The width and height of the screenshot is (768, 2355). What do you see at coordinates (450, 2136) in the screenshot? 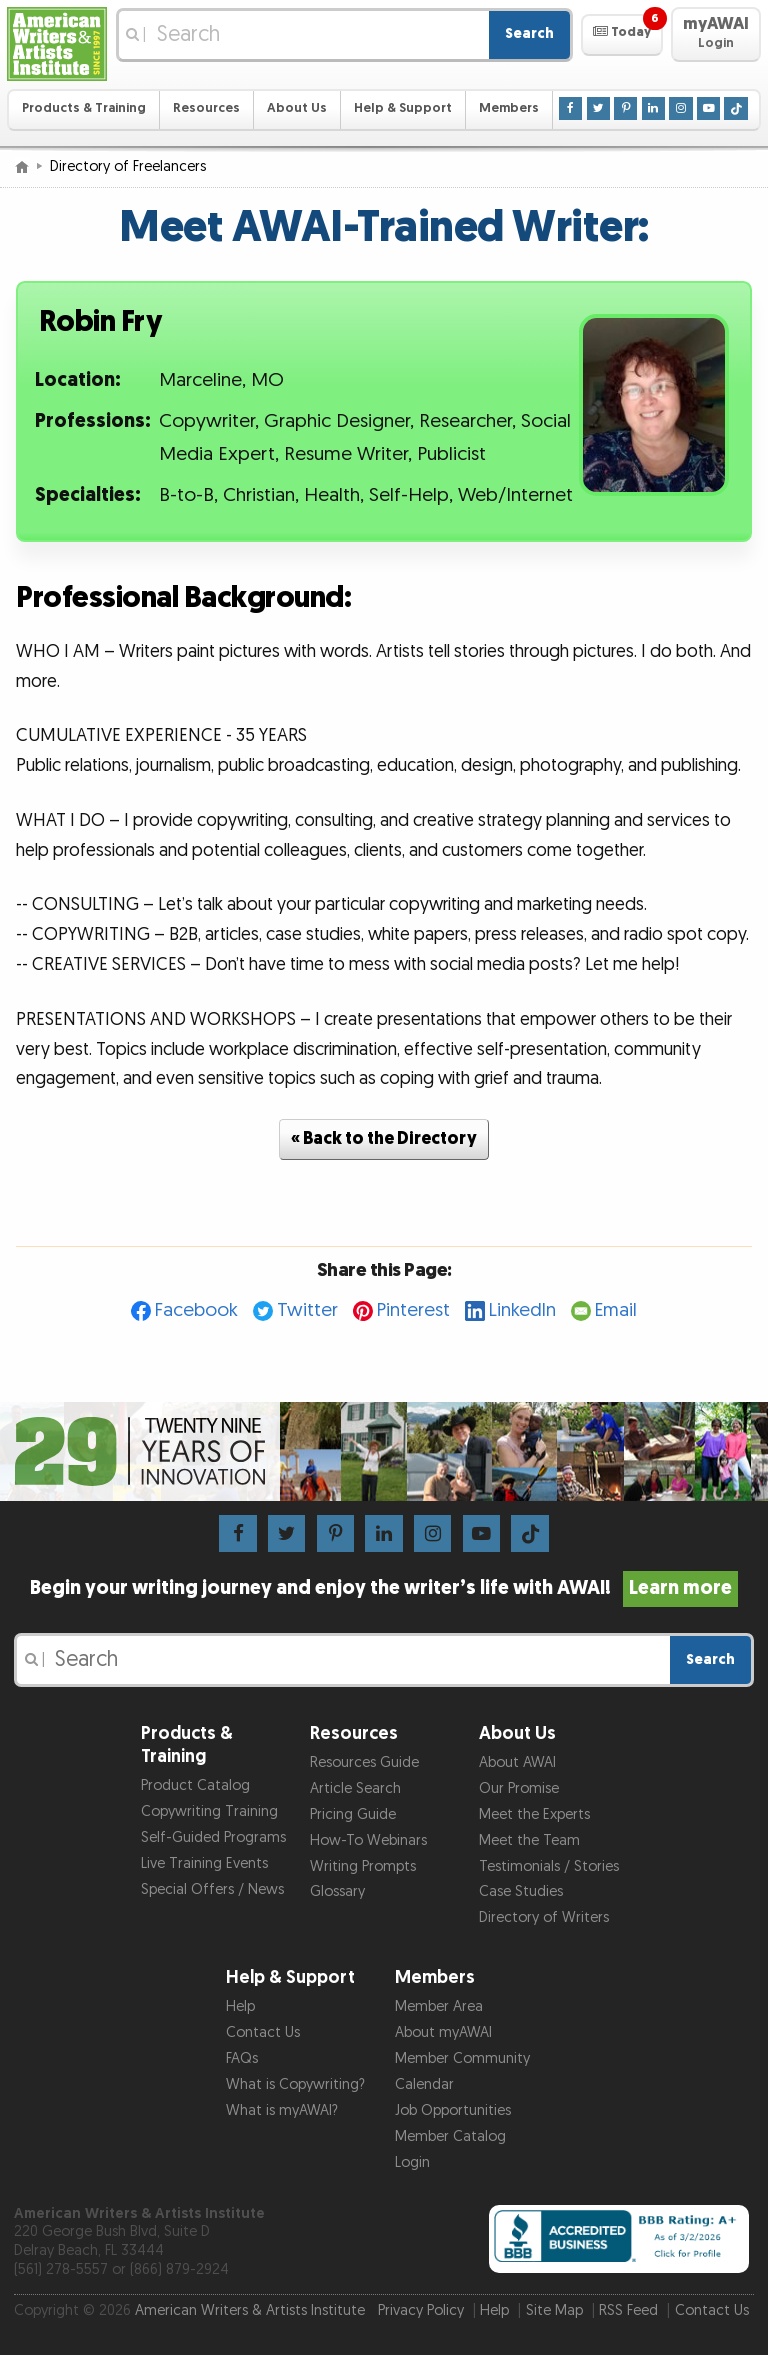
I see `Member Catalog` at bounding box center [450, 2136].